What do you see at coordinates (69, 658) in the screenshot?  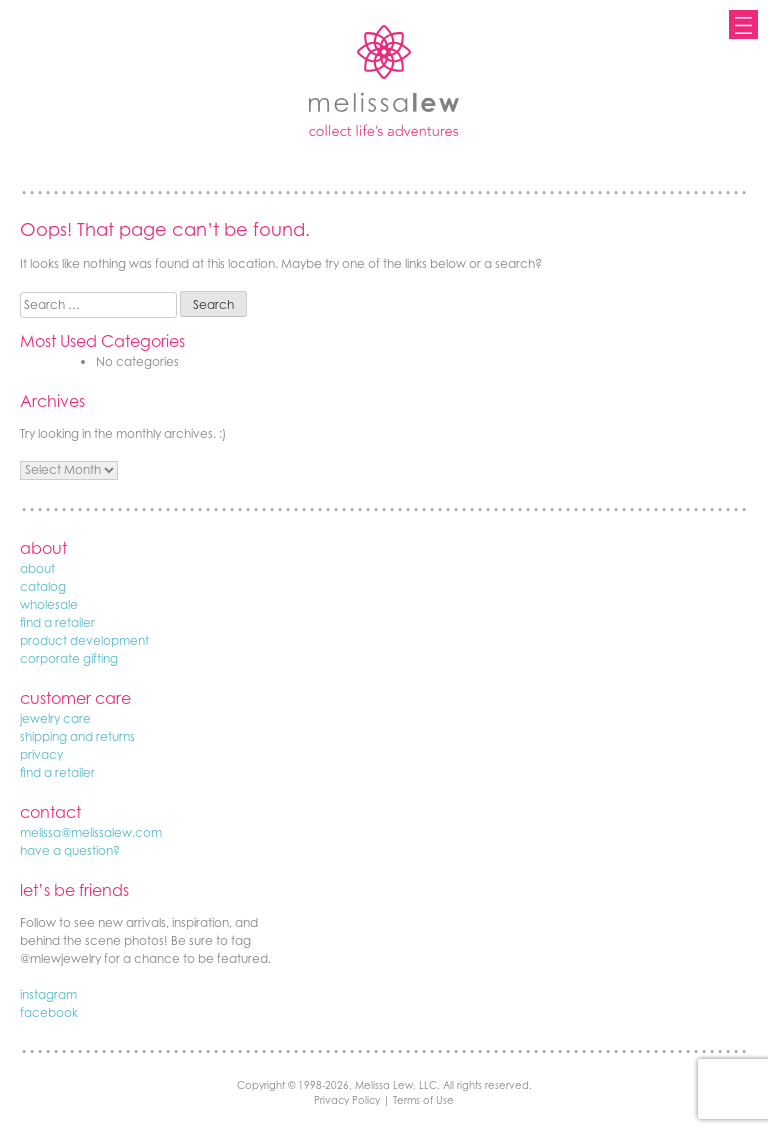 I see `corporate gifting` at bounding box center [69, 658].